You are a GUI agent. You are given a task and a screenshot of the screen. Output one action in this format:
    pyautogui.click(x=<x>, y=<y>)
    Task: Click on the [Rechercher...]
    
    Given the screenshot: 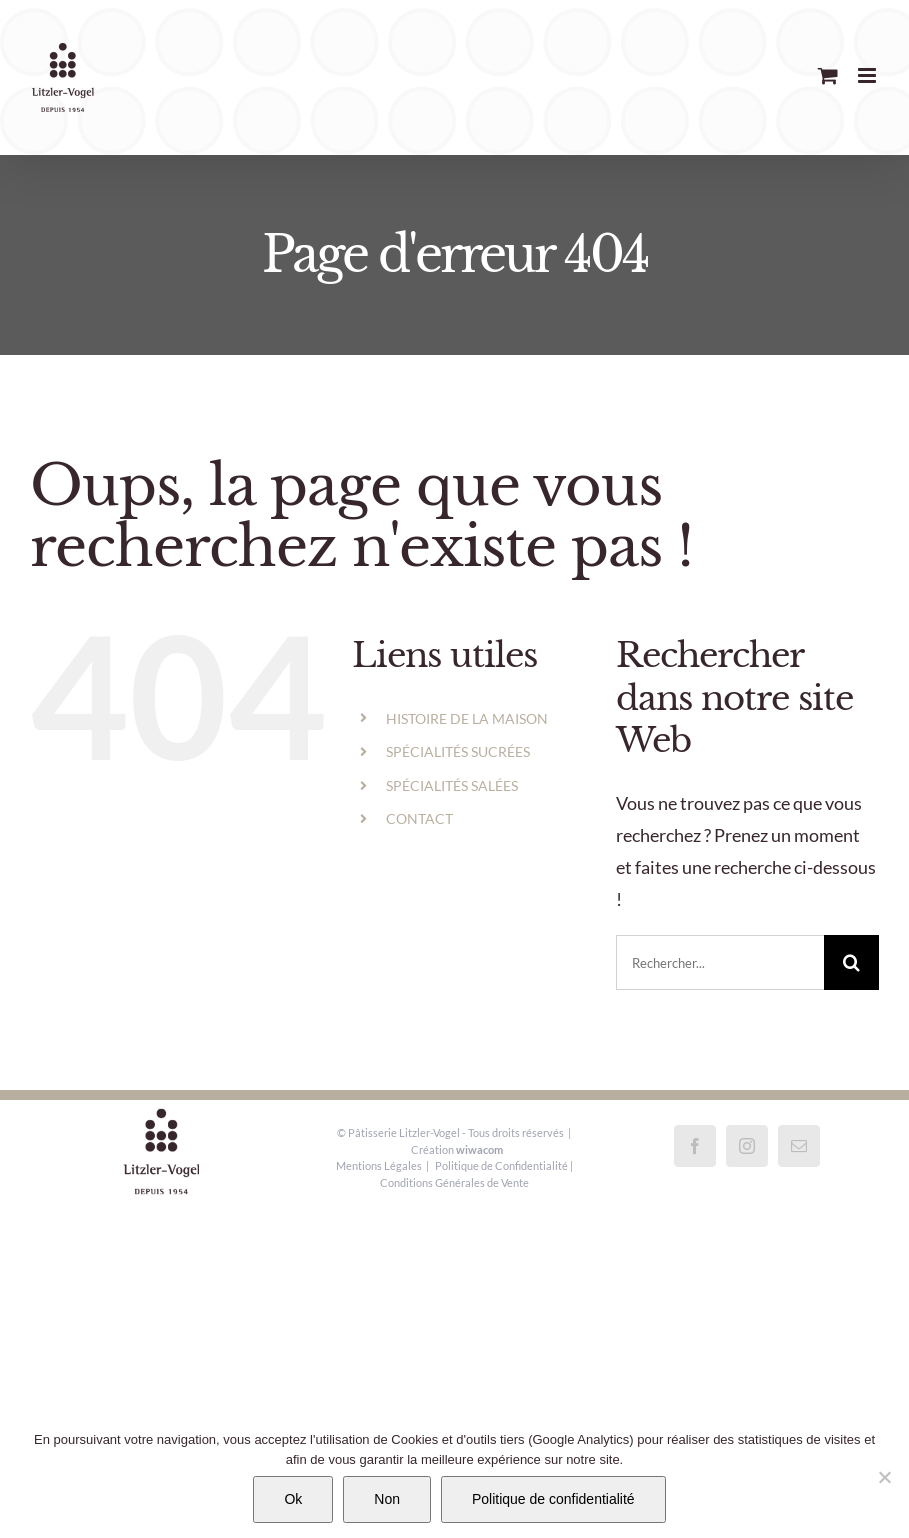 What is the action you would take?
    pyautogui.click(x=720, y=962)
    